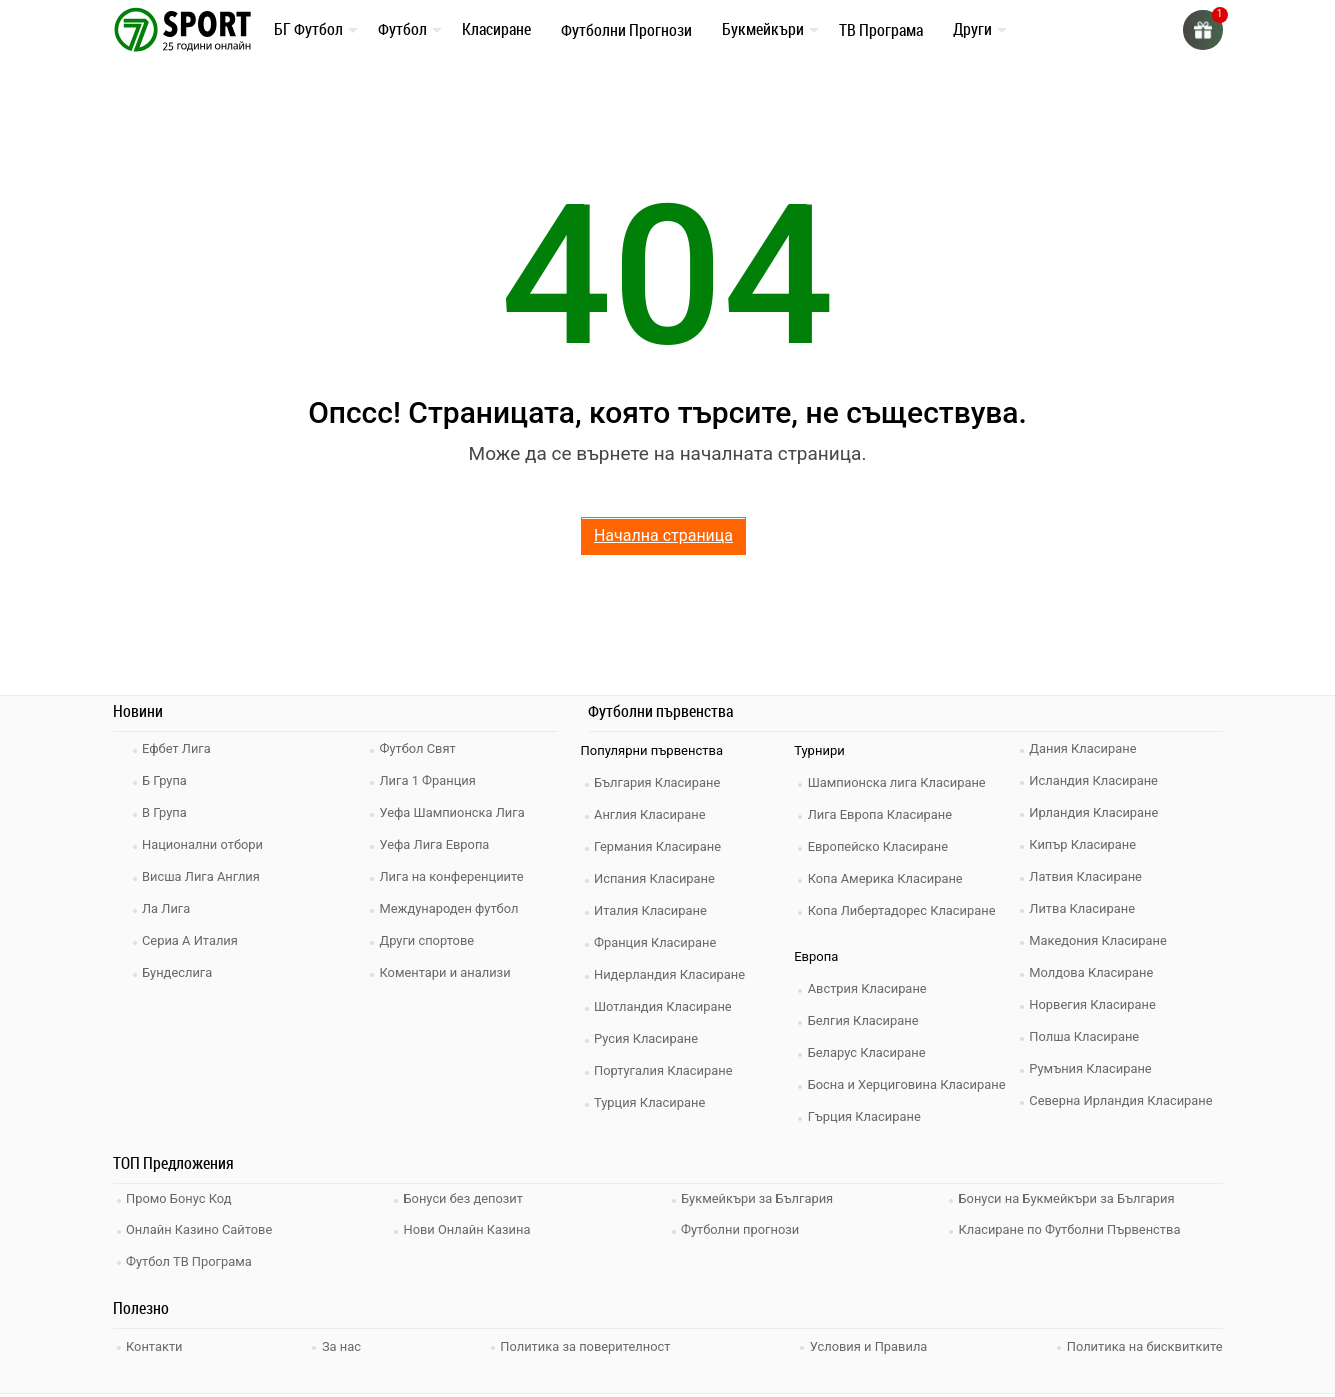  Describe the element at coordinates (666, 1070) in the screenshot. I see `Португалия Класиране` at that location.